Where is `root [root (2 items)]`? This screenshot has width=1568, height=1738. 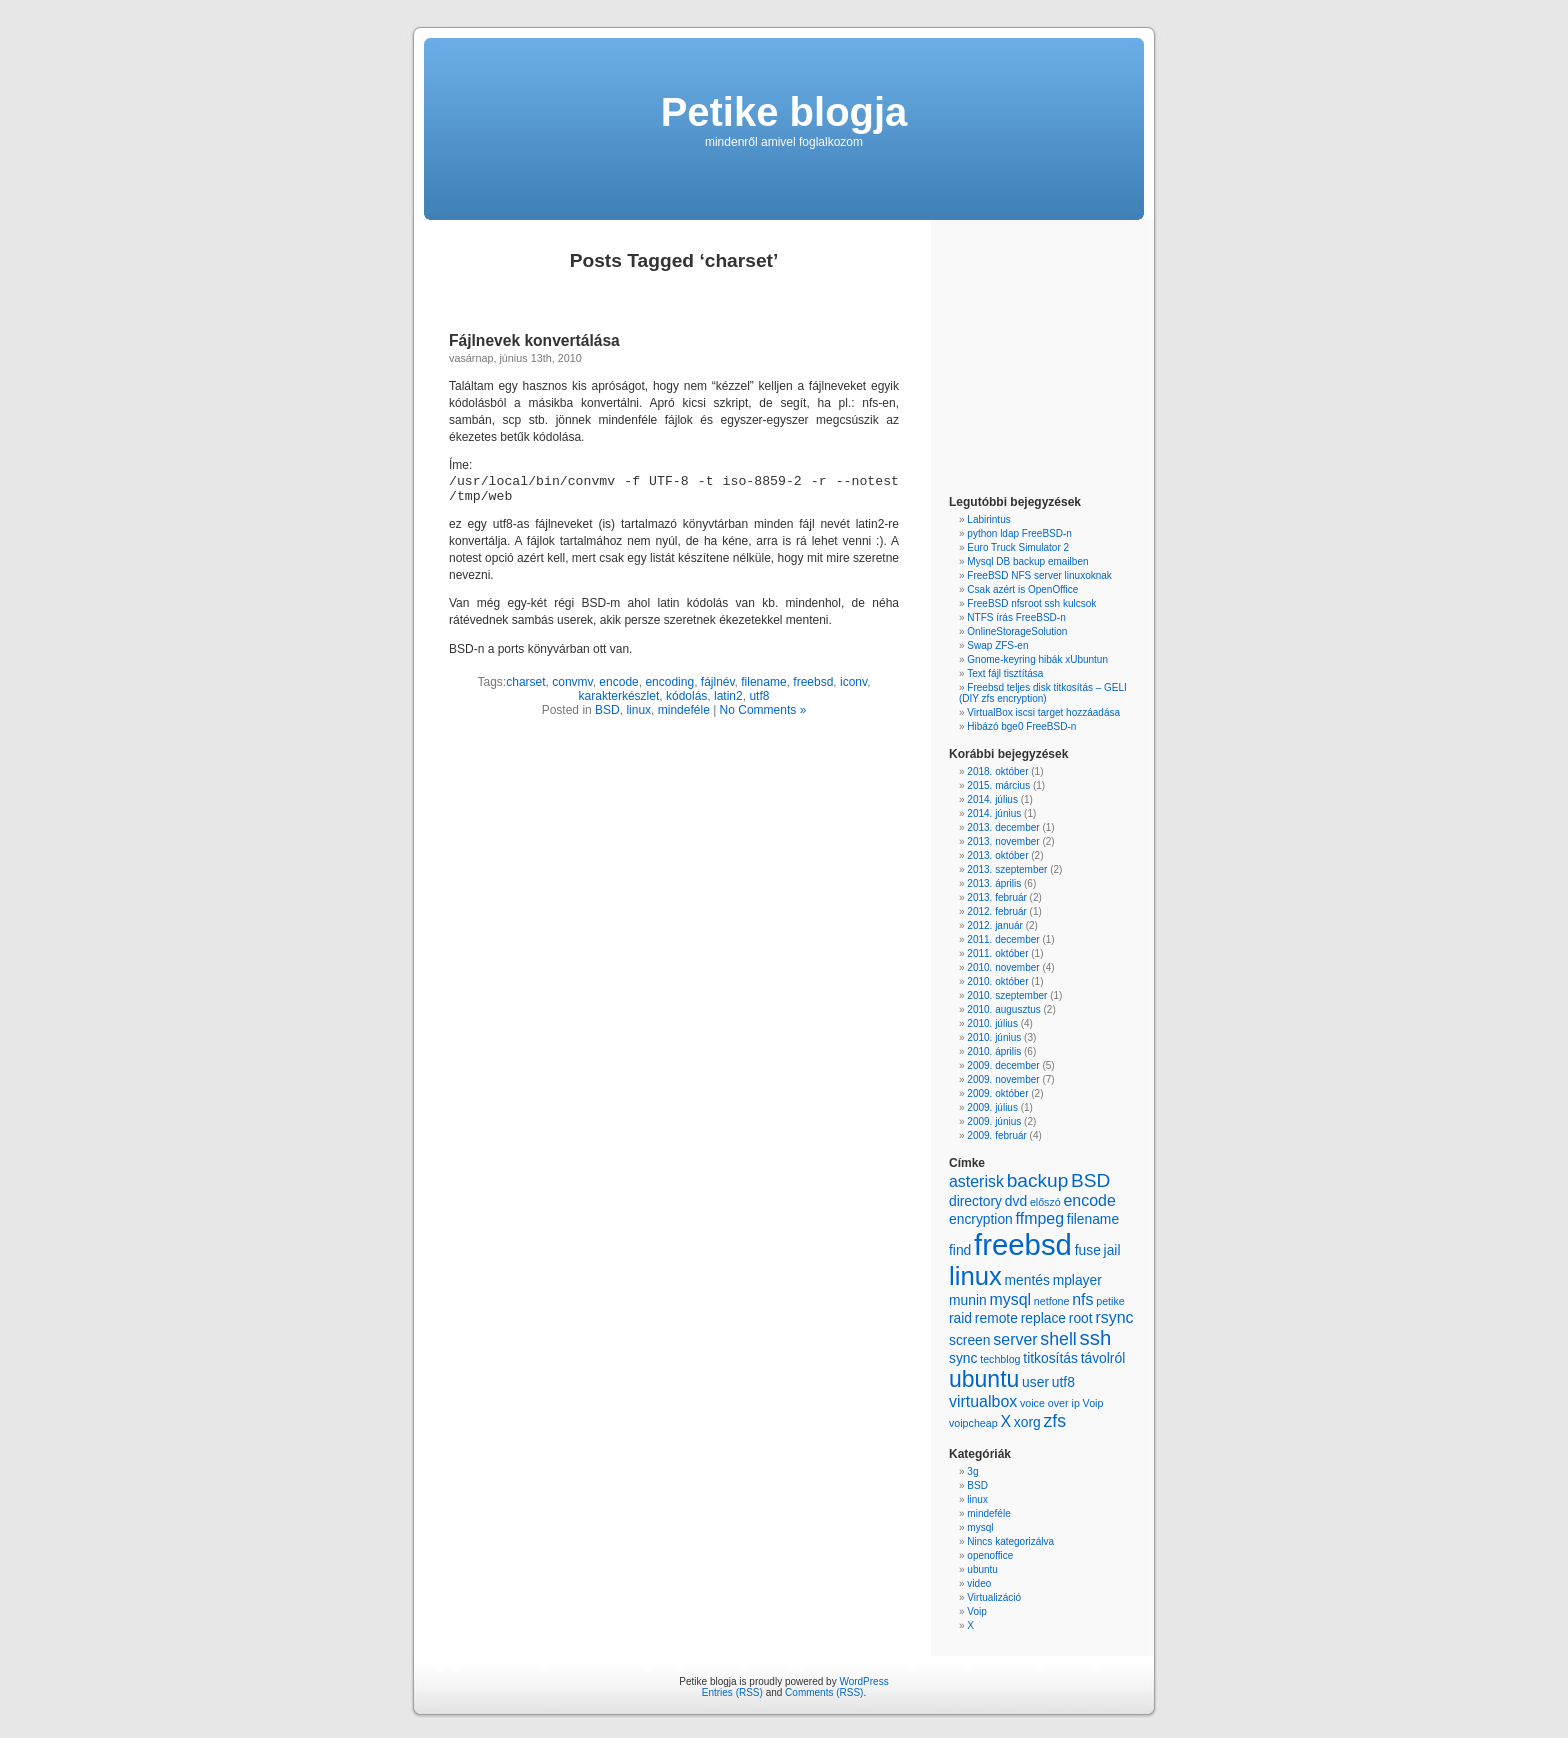
root [root (2 items)] is located at coordinates (1081, 1318).